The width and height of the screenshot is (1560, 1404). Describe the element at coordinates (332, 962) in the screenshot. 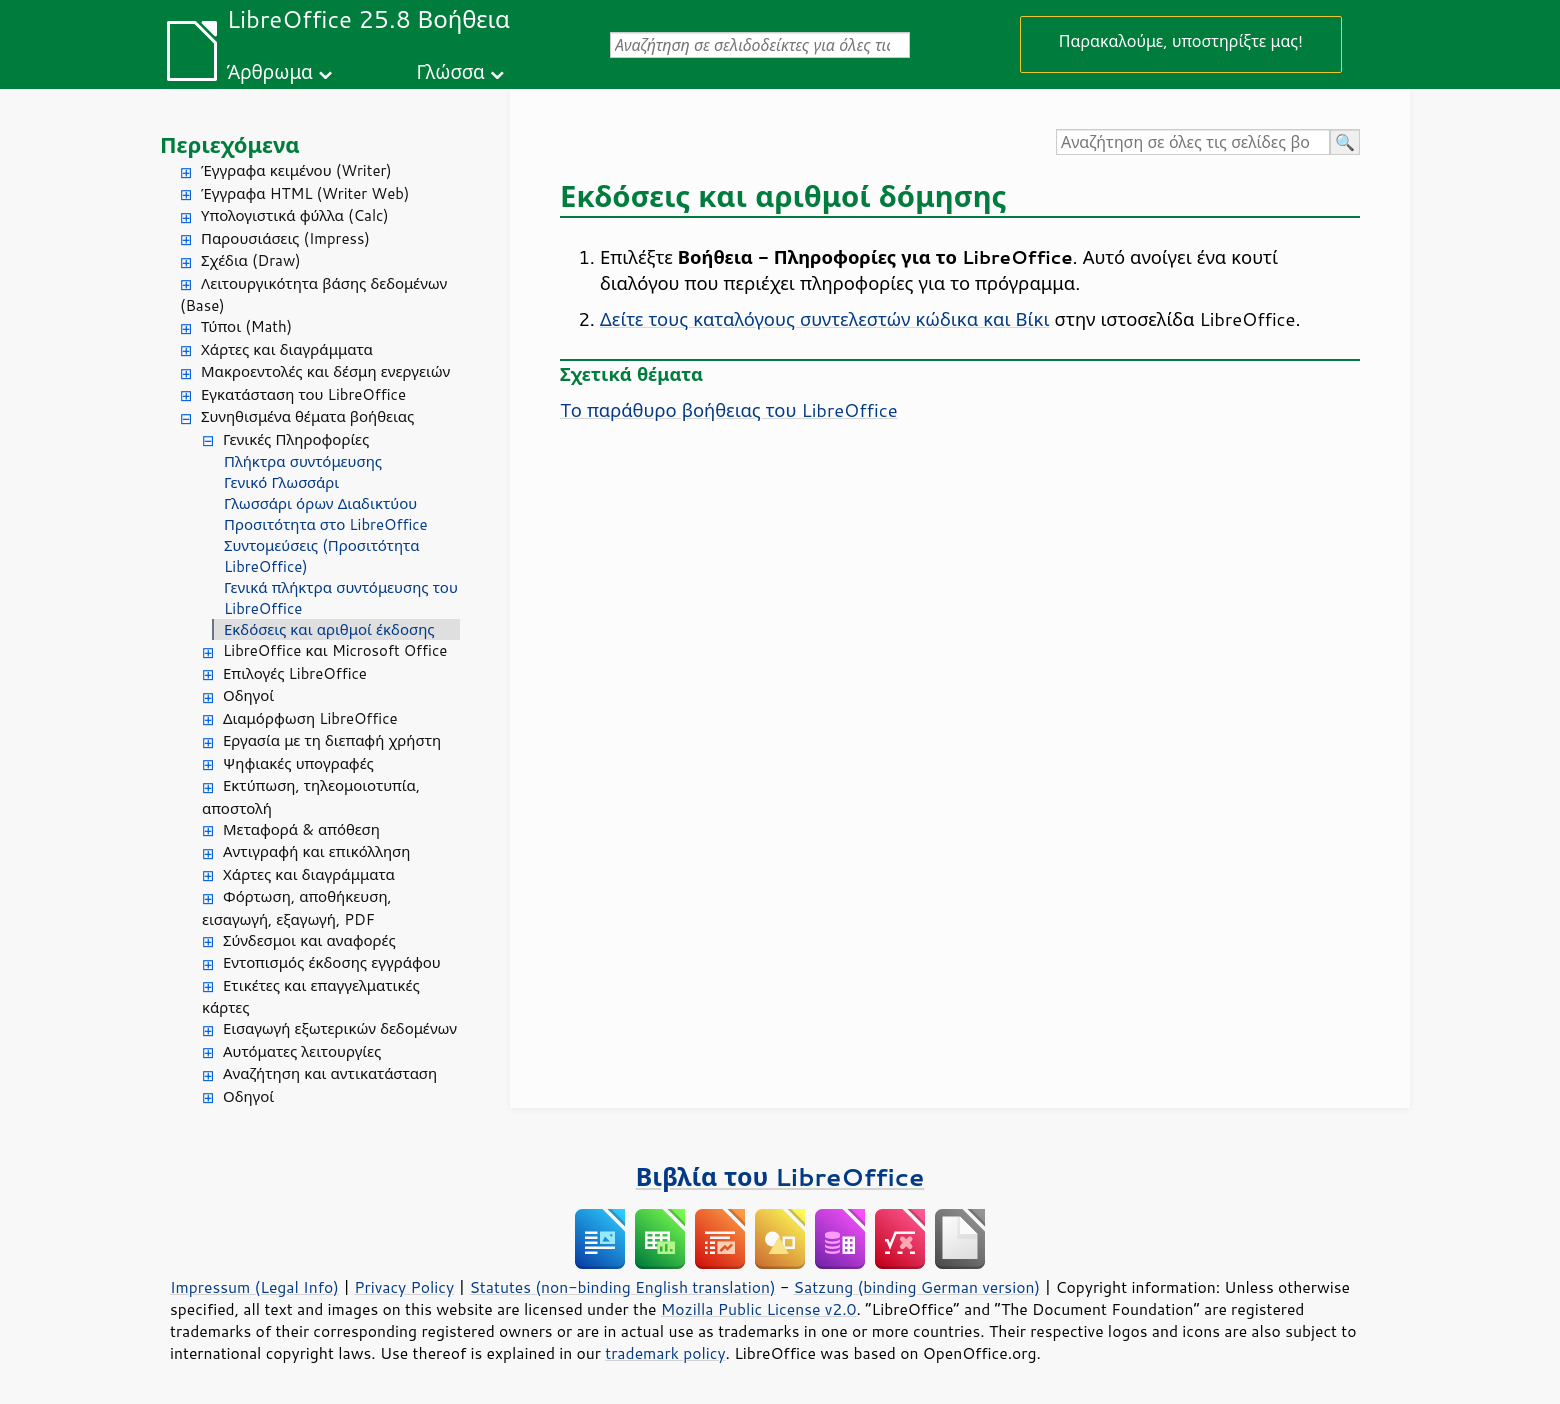

I see `Εντοπισμός έκδοσης εγγράφου` at that location.